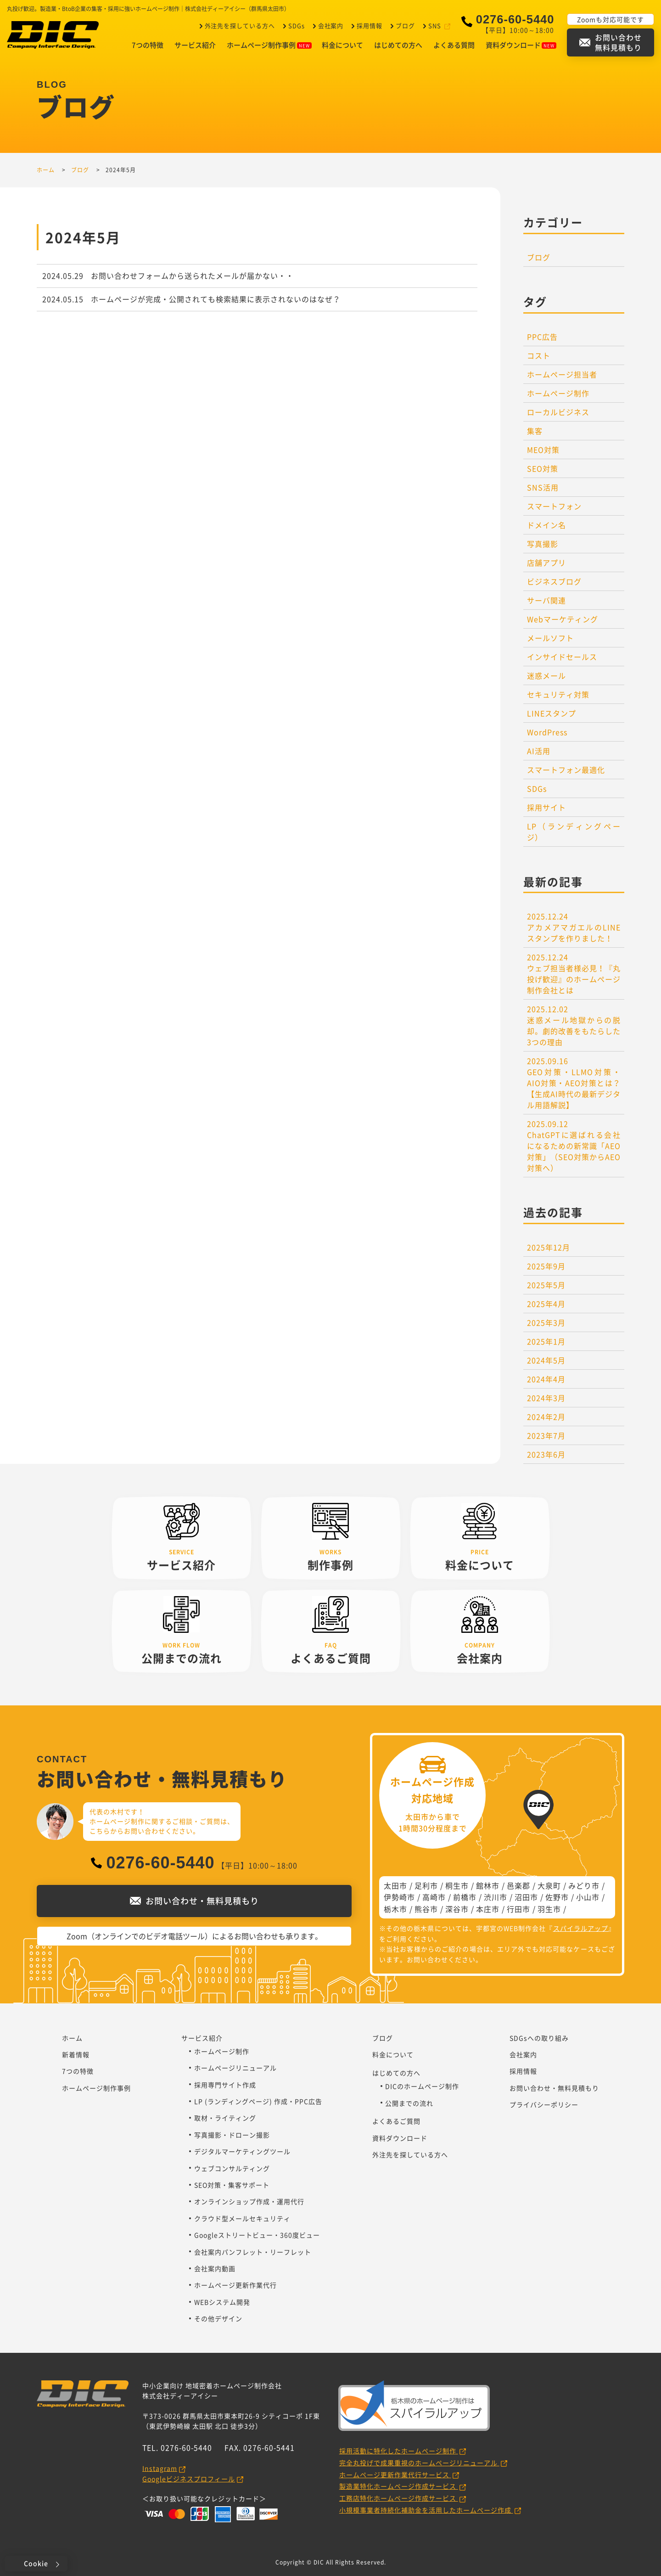 The image size is (661, 2576). What do you see at coordinates (542, 543) in the screenshot?
I see `写真撮影` at bounding box center [542, 543].